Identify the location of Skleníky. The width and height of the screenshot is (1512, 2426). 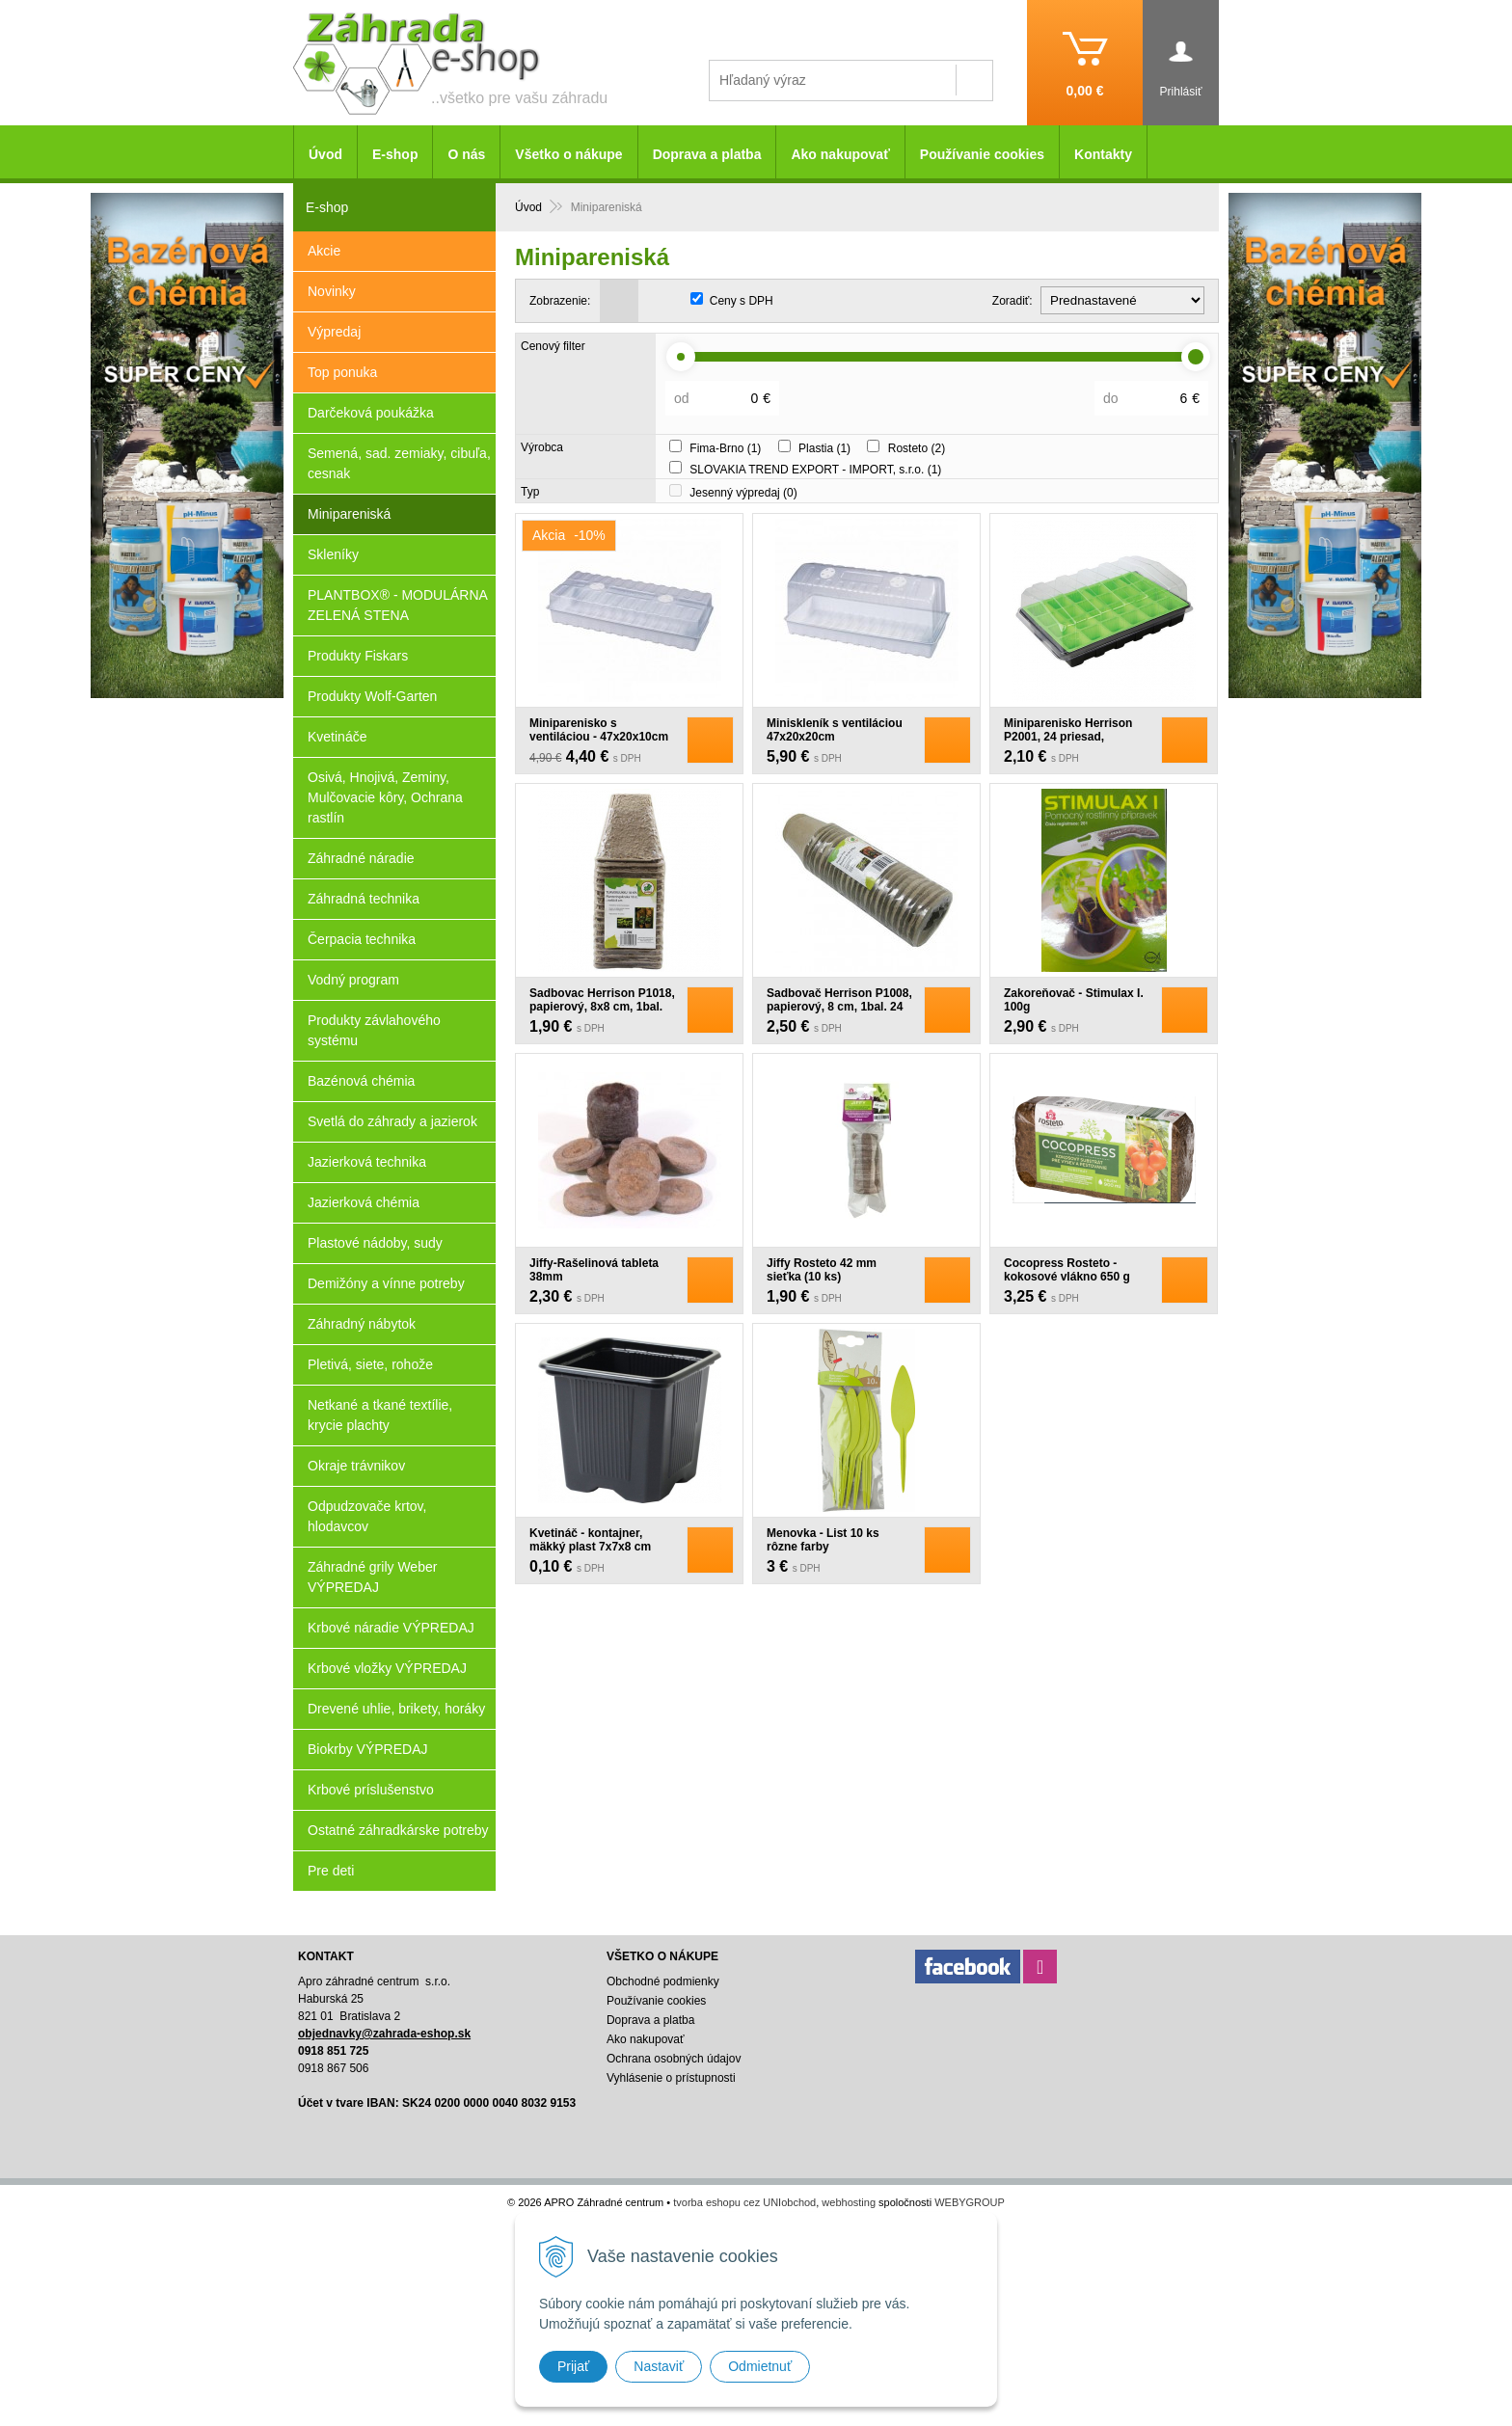
(333, 554).